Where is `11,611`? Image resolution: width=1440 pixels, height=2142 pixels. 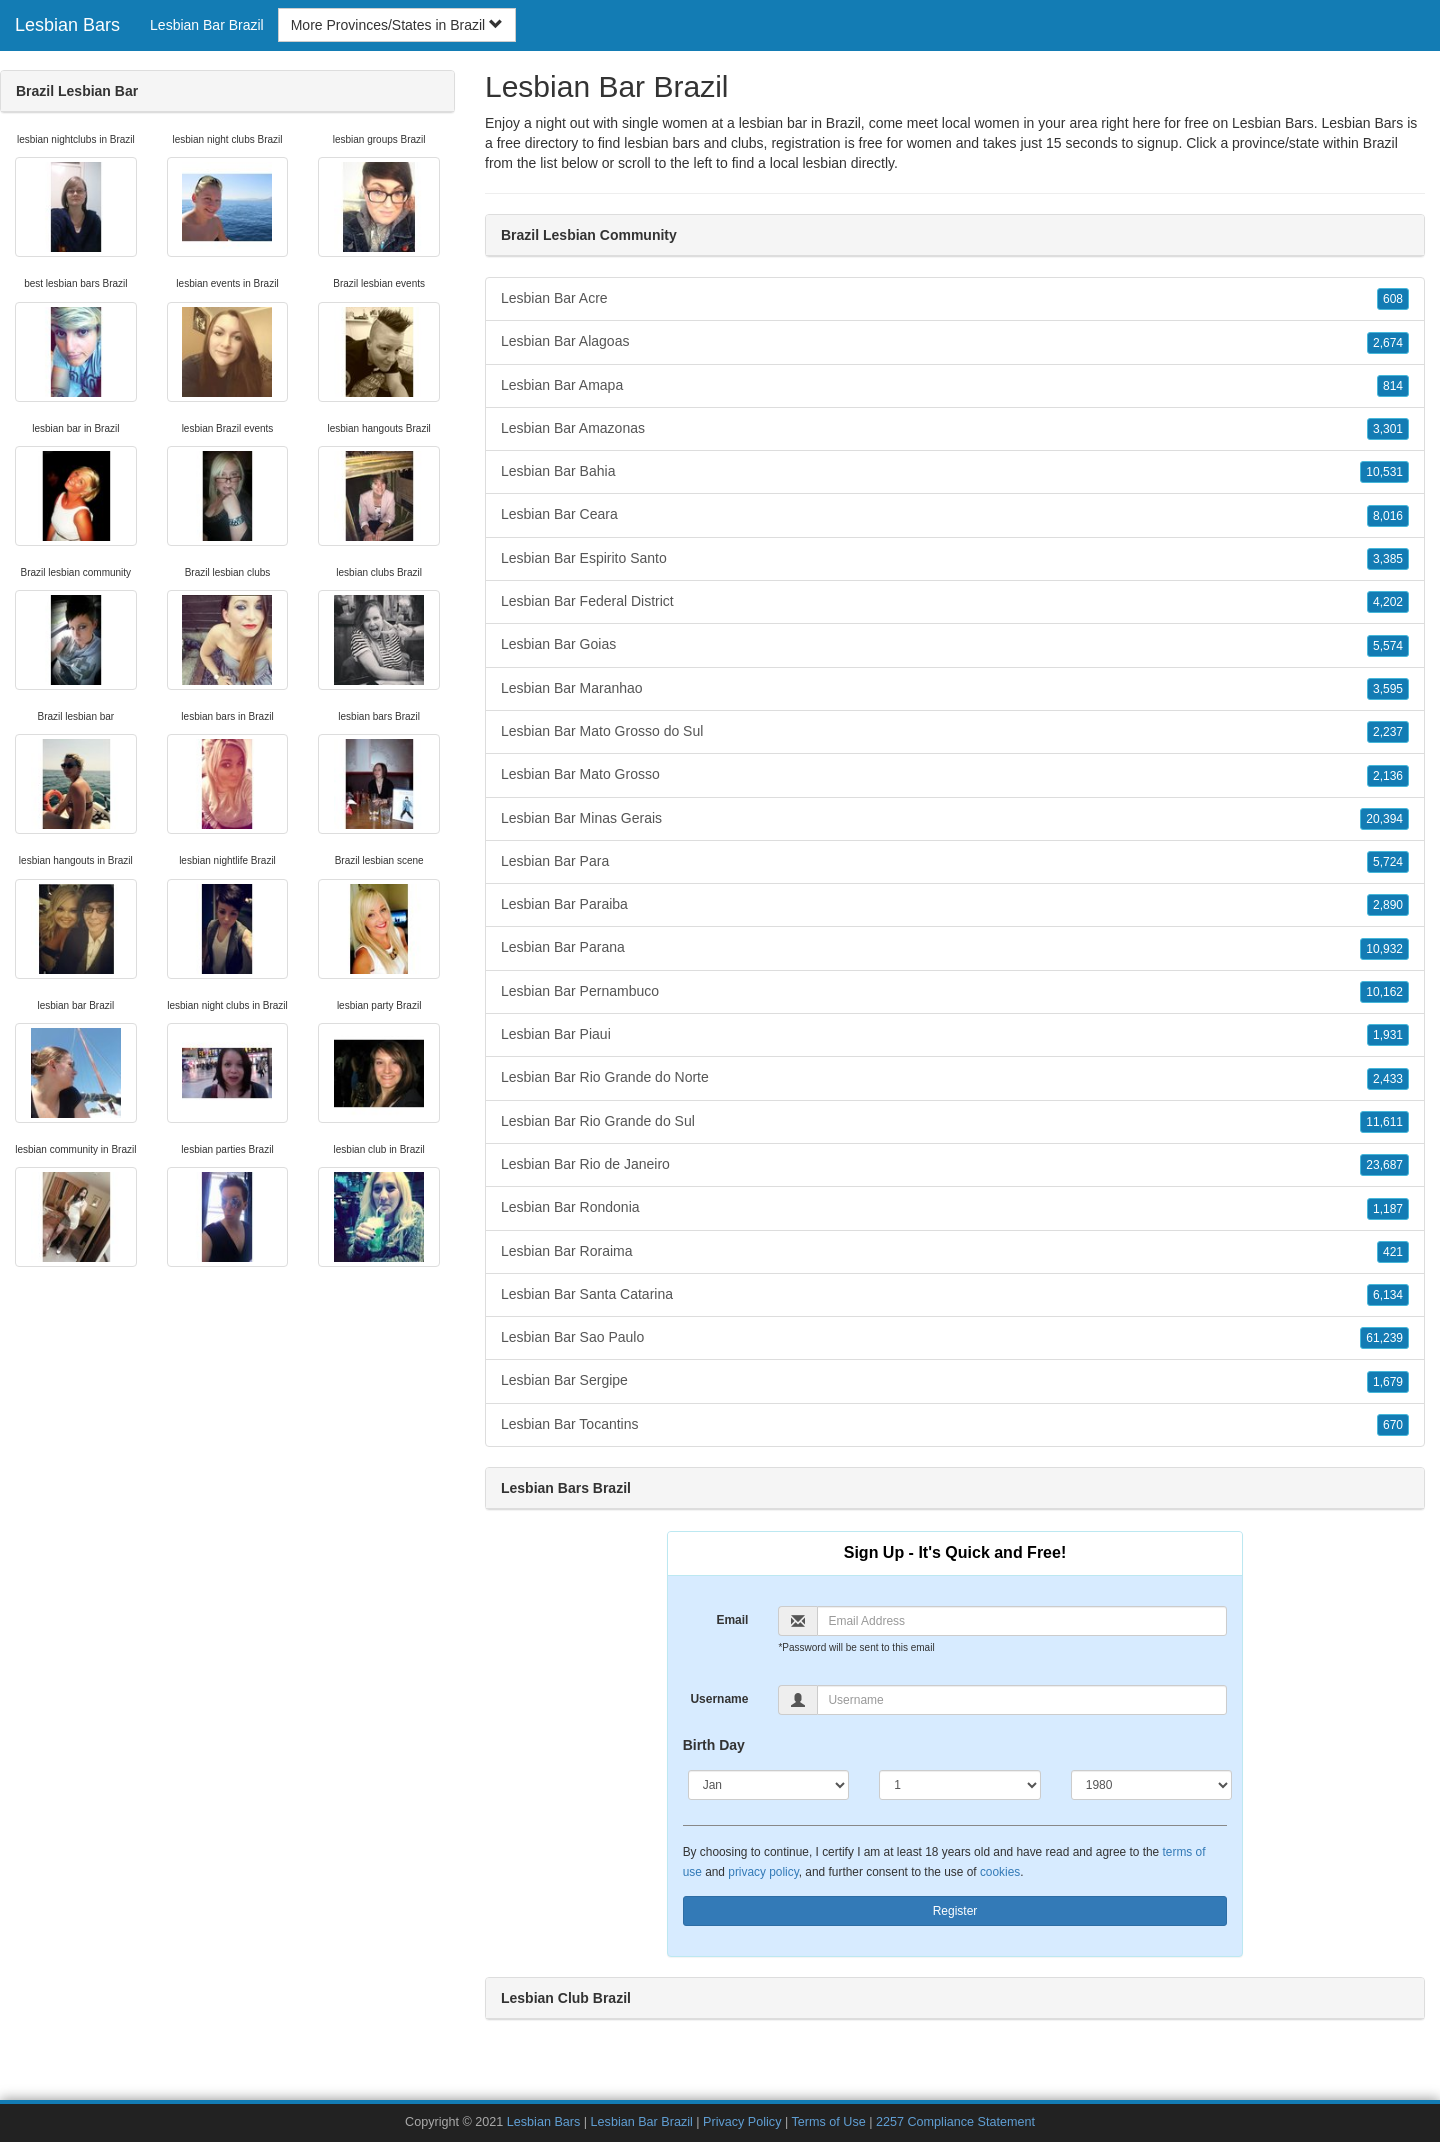 11,611 is located at coordinates (1384, 1122).